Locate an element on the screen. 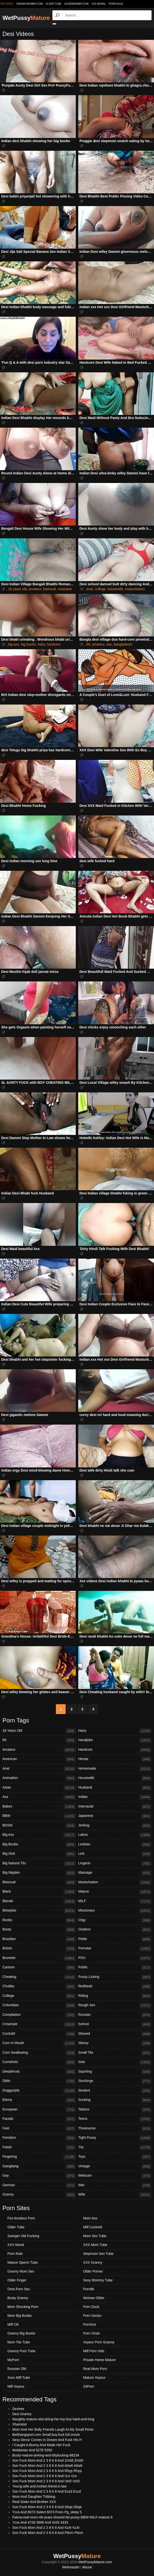 This screenshot has width=154, height=2576. Desiree is located at coordinates (18, 2409).